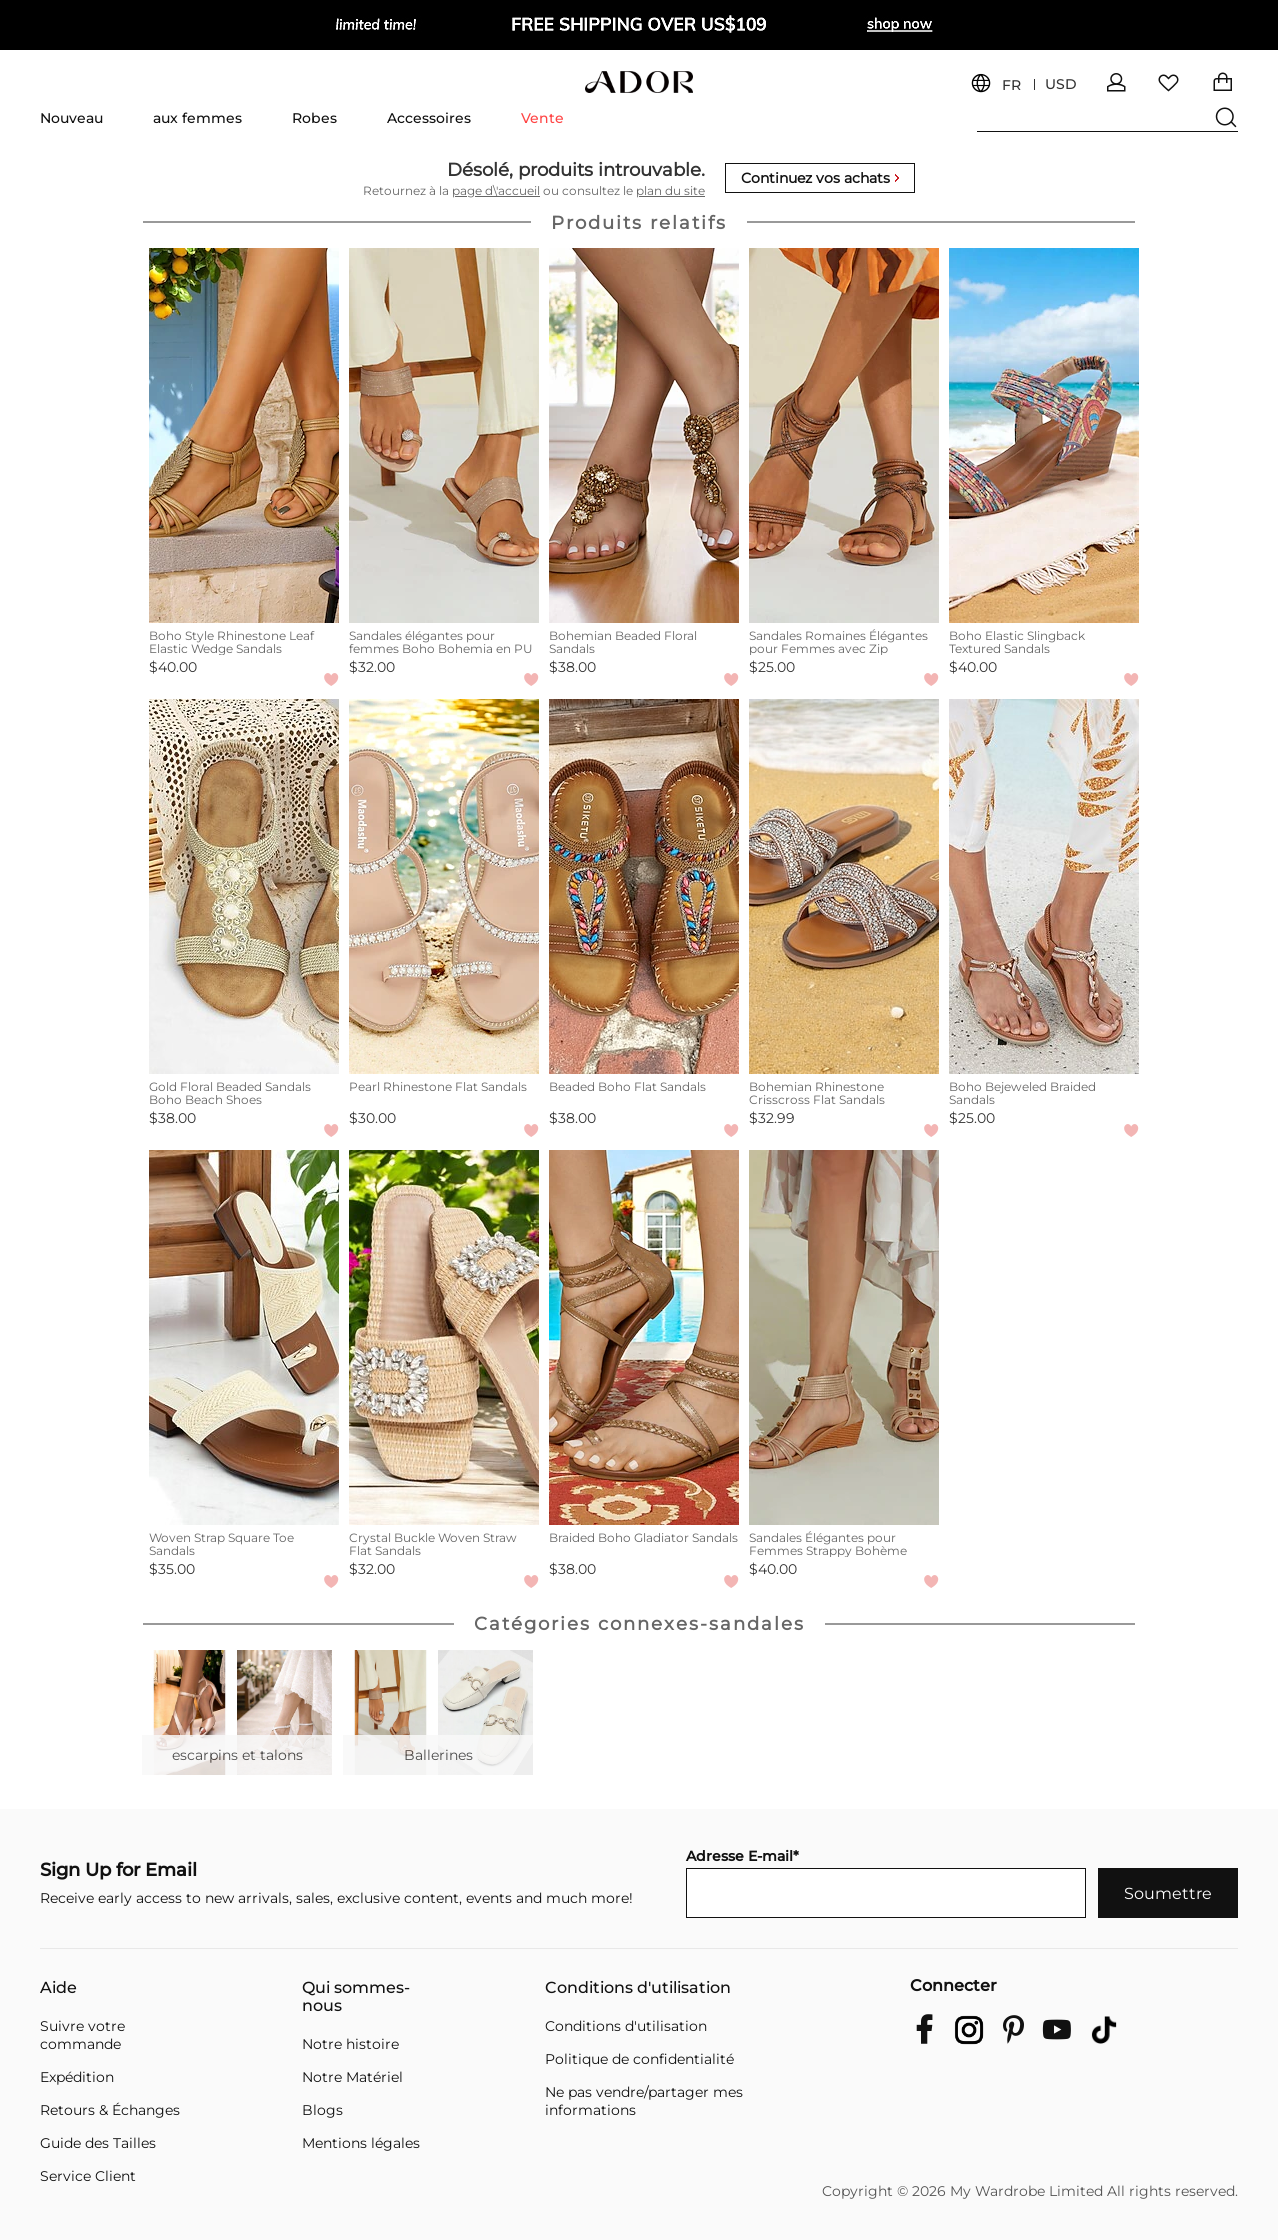  Describe the element at coordinates (1044, 886) in the screenshot. I see `[Boho Bejeweled Braided Sandals]` at that location.